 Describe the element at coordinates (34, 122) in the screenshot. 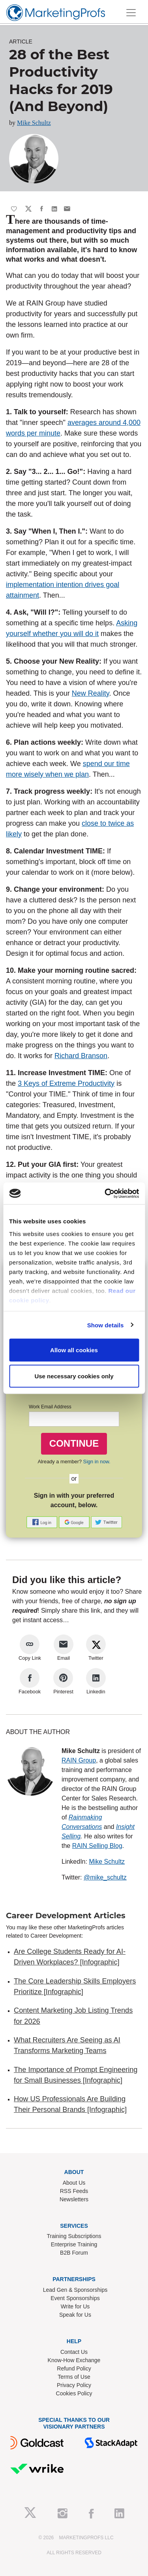

I see `Mike Schultz` at that location.